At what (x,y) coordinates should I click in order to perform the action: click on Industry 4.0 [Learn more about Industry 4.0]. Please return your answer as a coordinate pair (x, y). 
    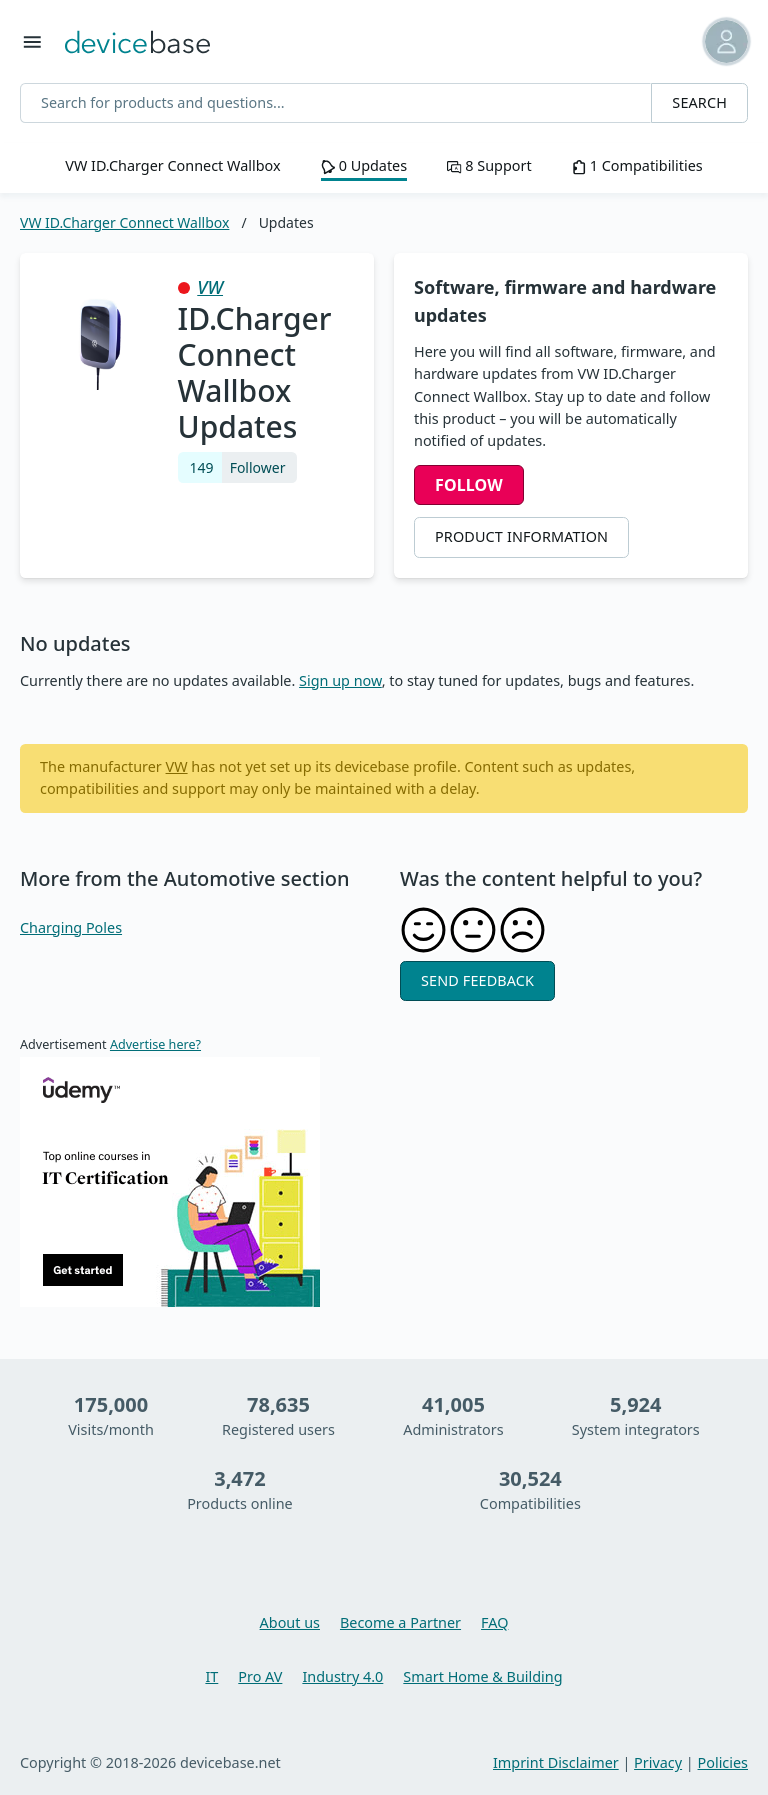
    Looking at the image, I should click on (342, 1676).